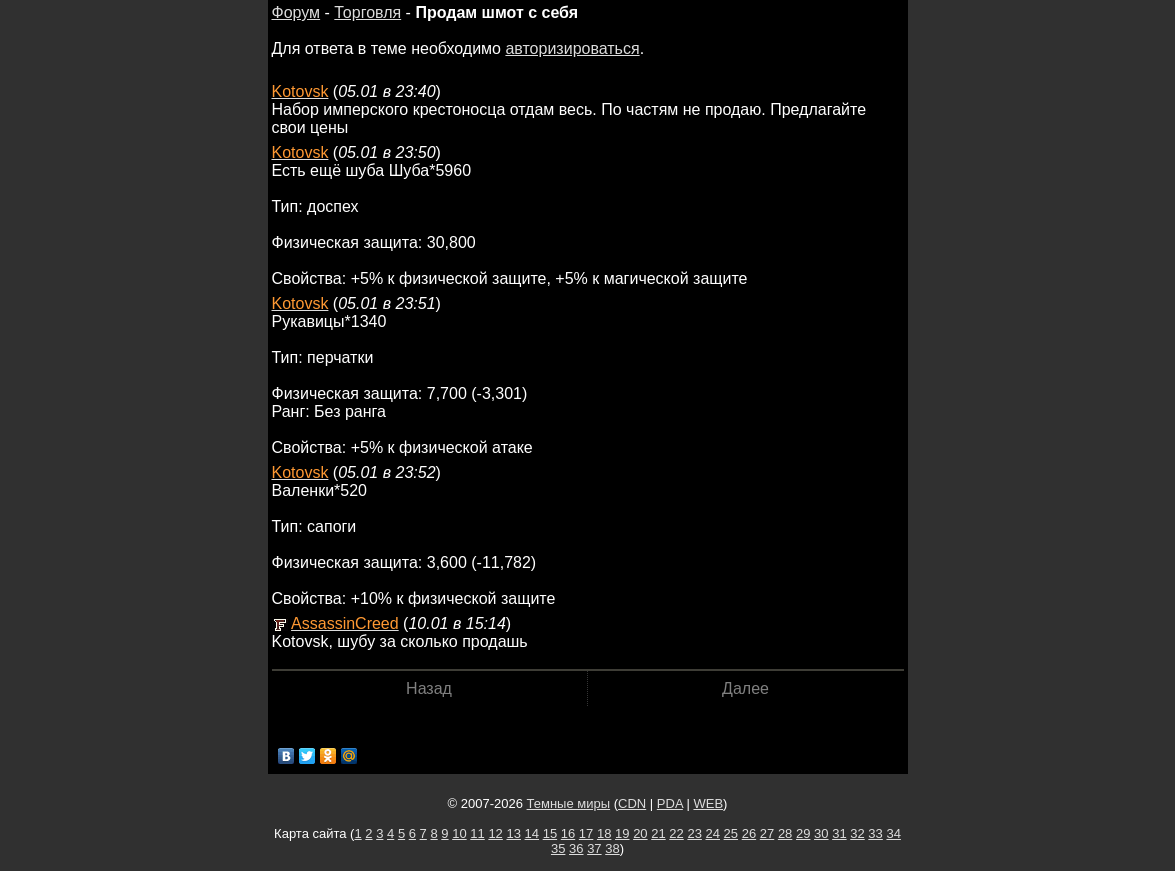  What do you see at coordinates (893, 833) in the screenshot?
I see `34` at bounding box center [893, 833].